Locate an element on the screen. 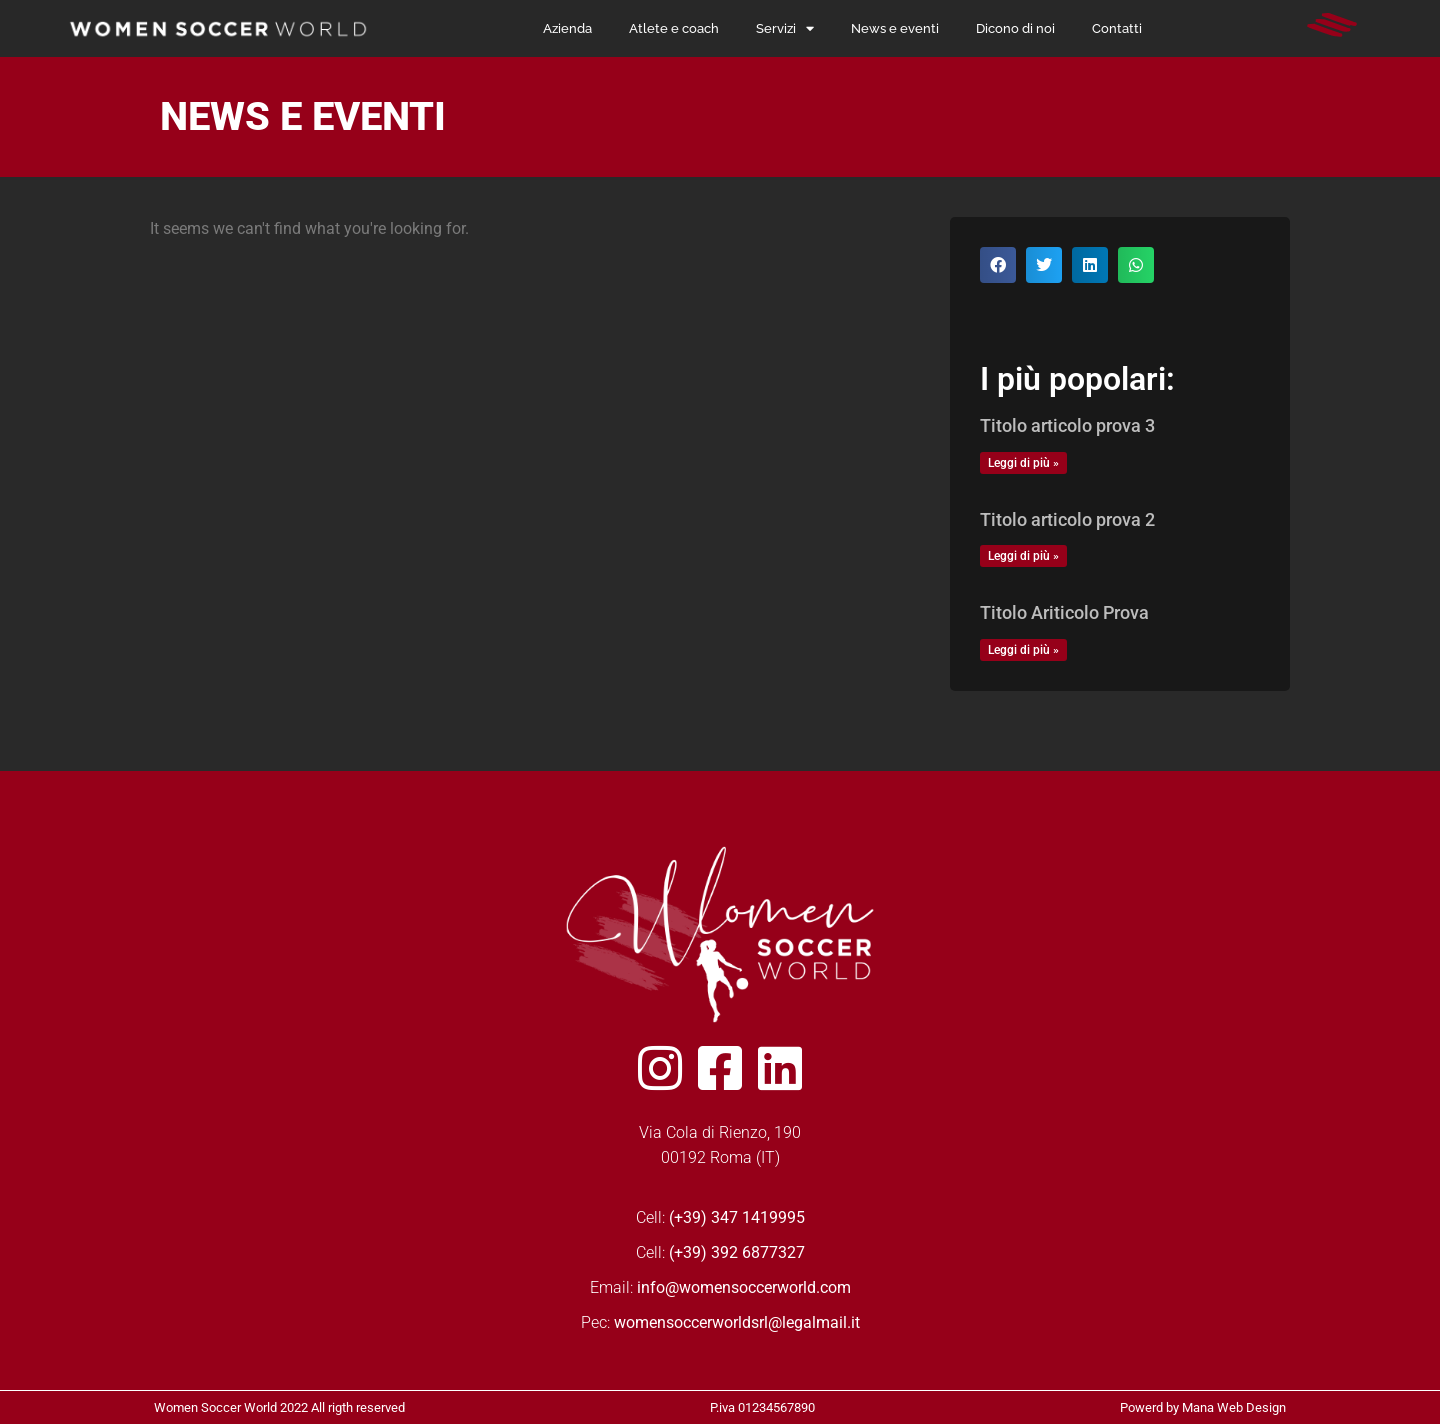 The image size is (1440, 1424). Titolo articolo prova 3 is located at coordinates (1067, 425).